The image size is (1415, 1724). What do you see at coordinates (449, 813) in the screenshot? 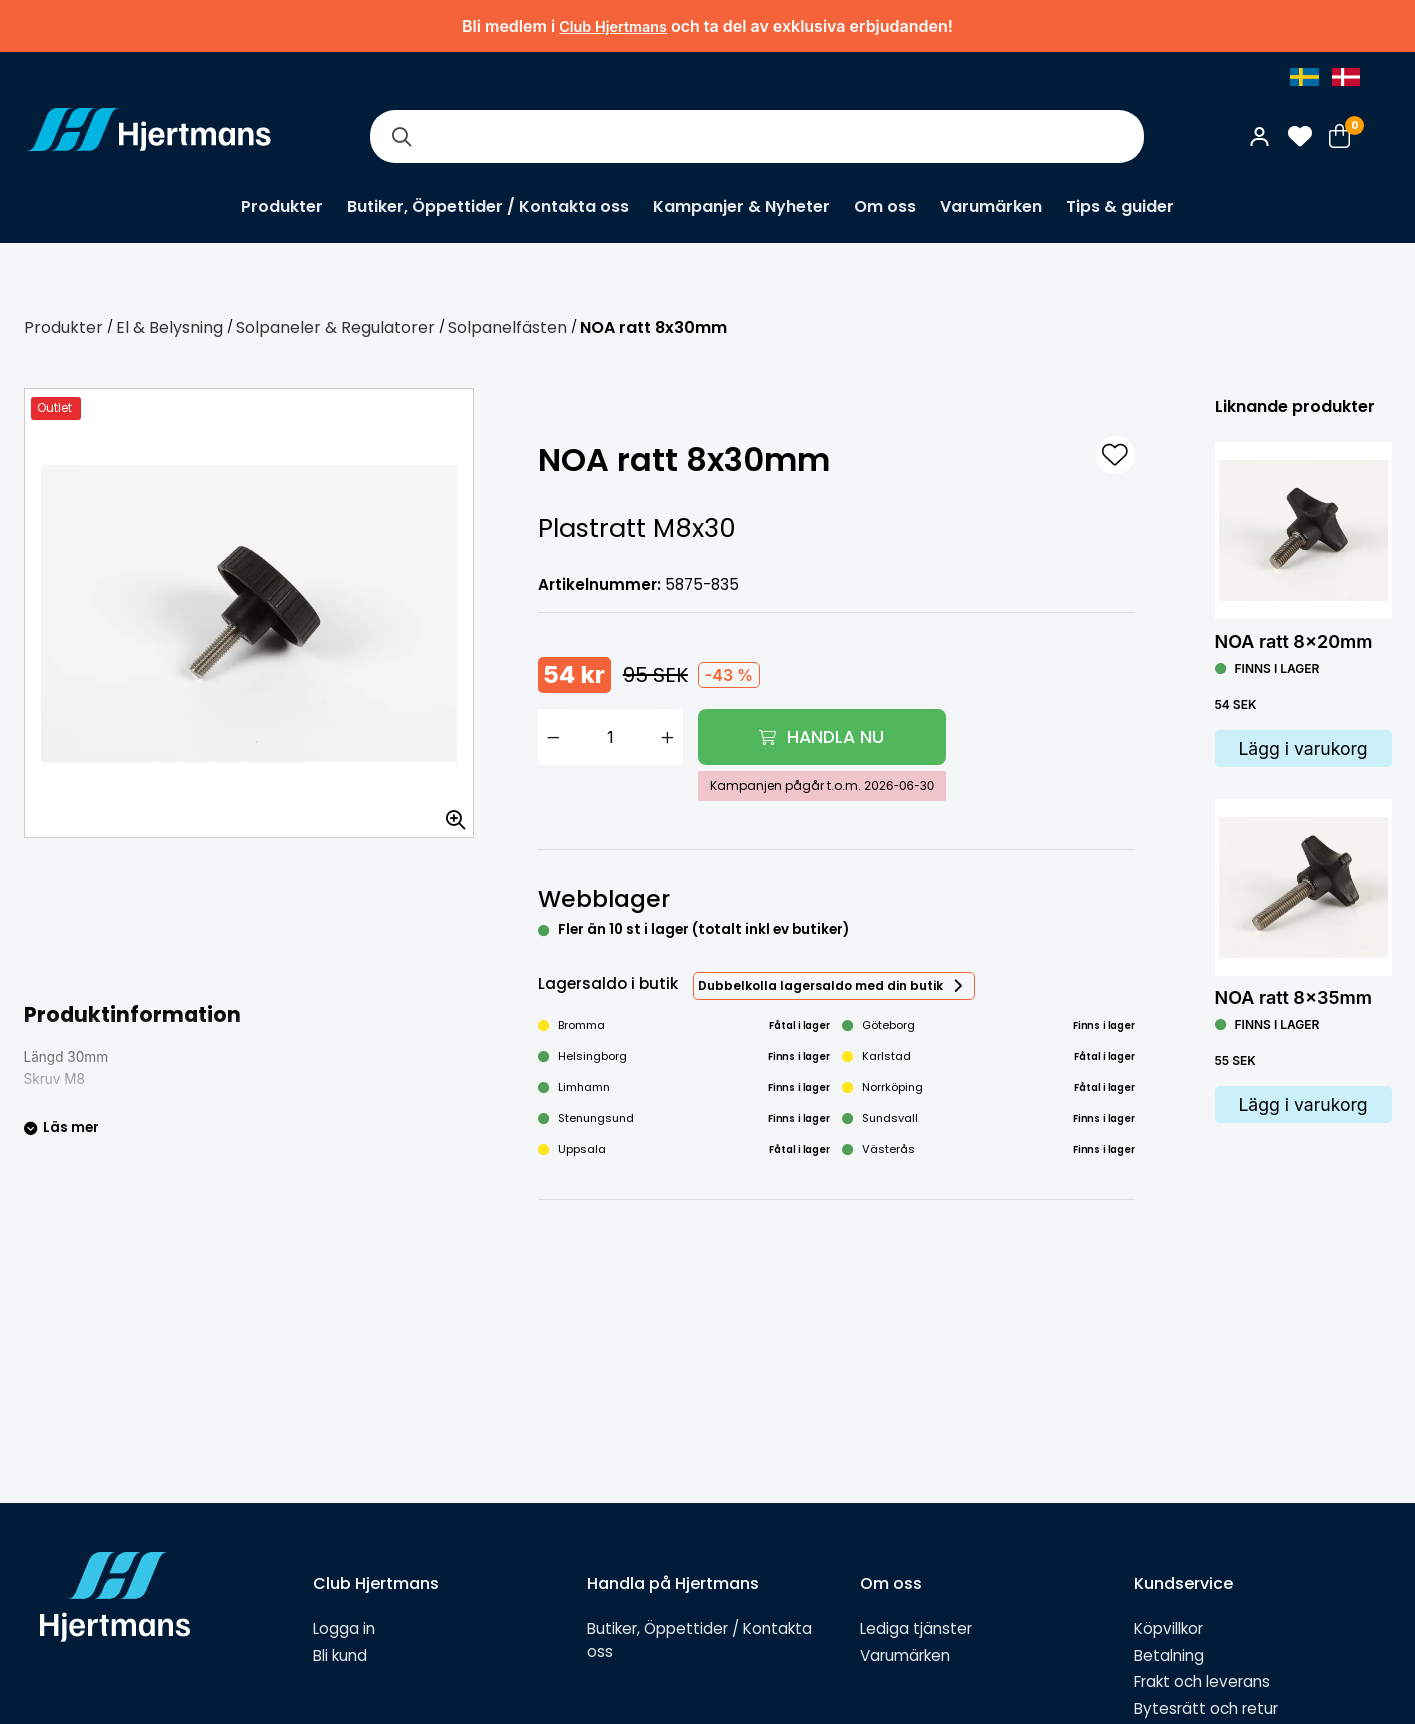
I see `[Zooma in bilden]` at bounding box center [449, 813].